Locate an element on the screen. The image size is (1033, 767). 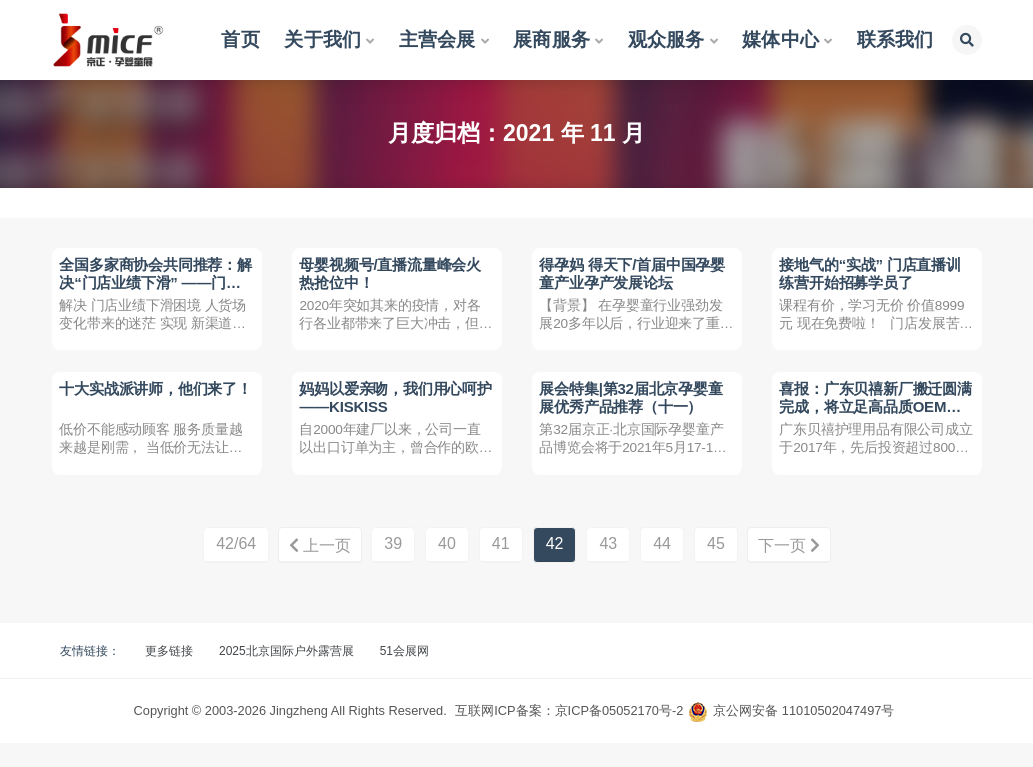
51会展网 is located at coordinates (404, 675).